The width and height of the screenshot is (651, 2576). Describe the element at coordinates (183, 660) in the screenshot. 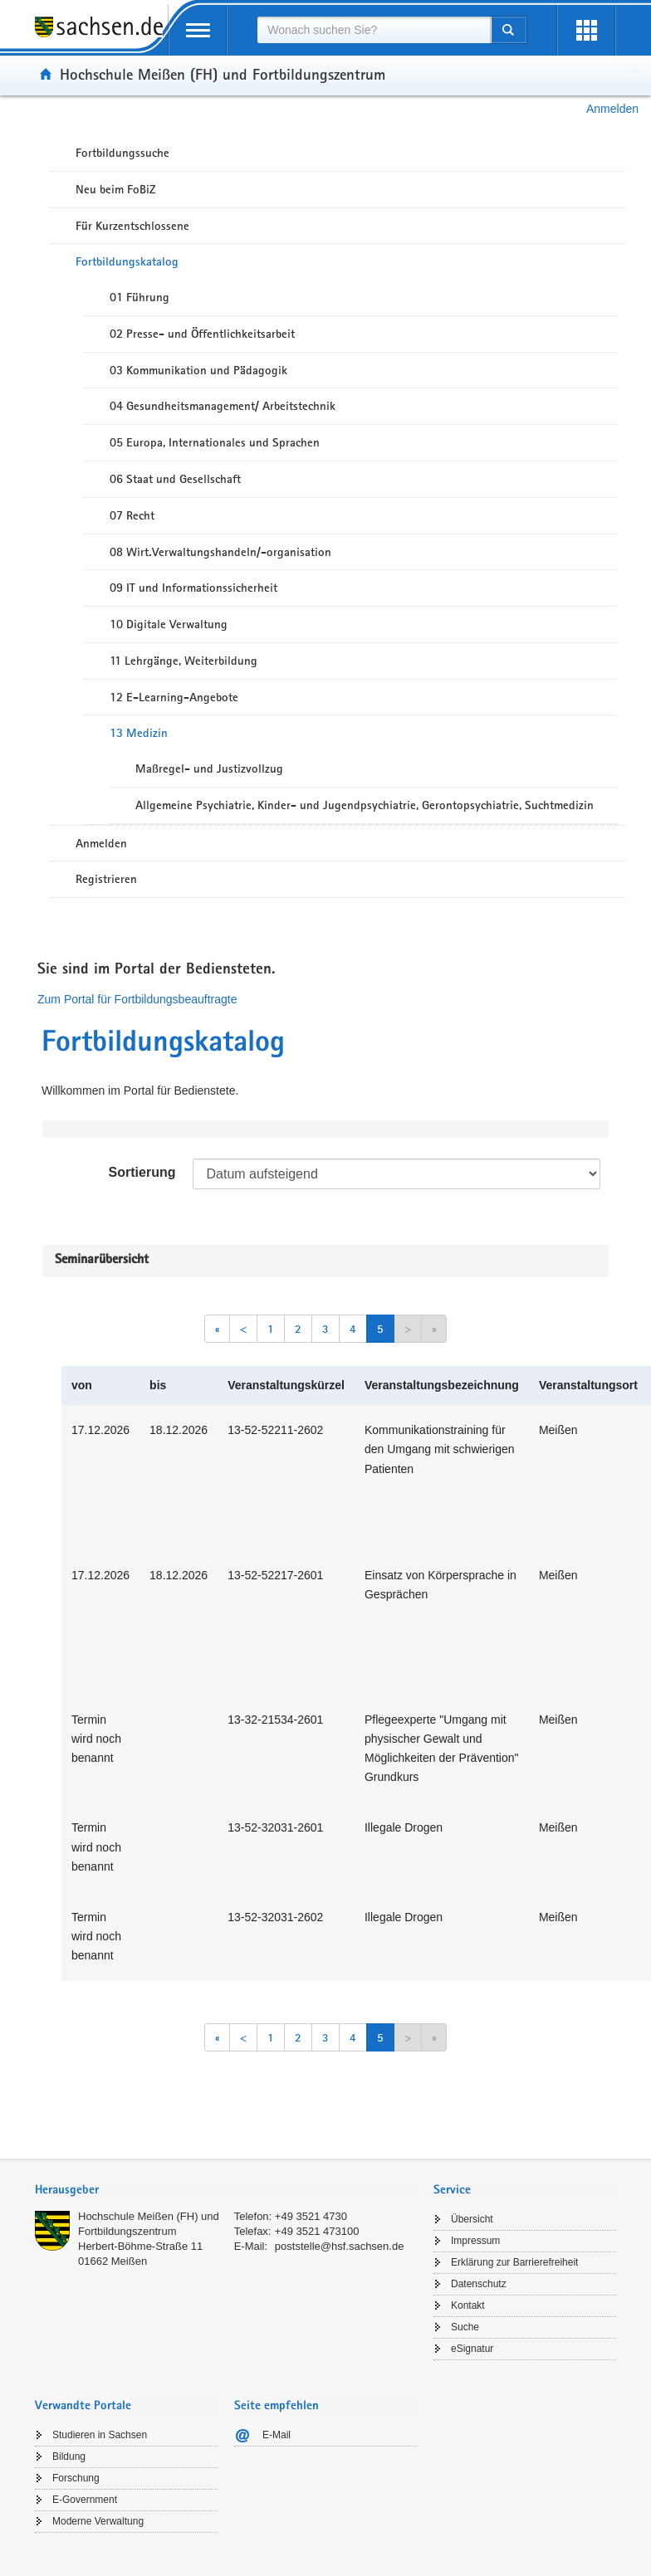

I see `11 Lehrgänge, Weiterbildung` at that location.